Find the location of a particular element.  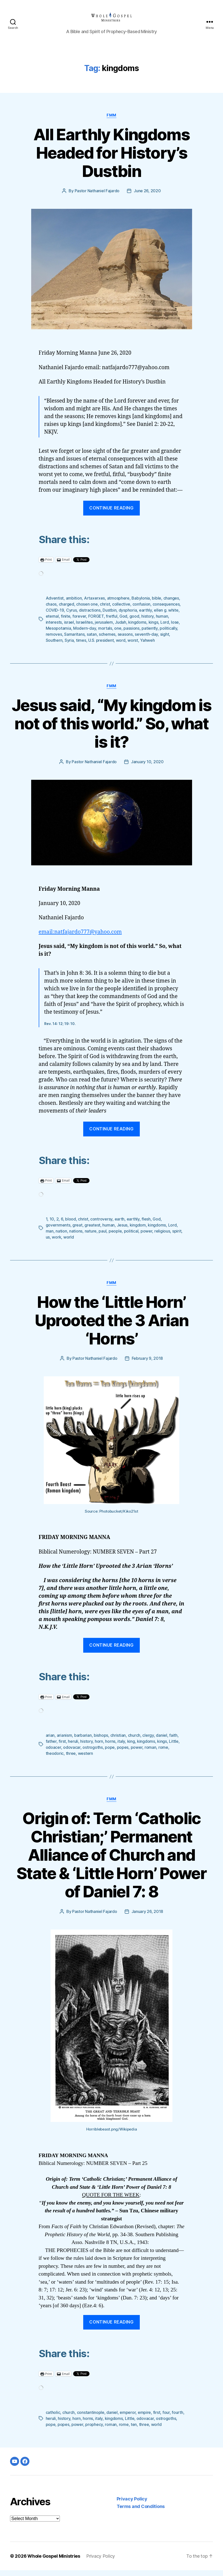

christian is located at coordinates (118, 1741).